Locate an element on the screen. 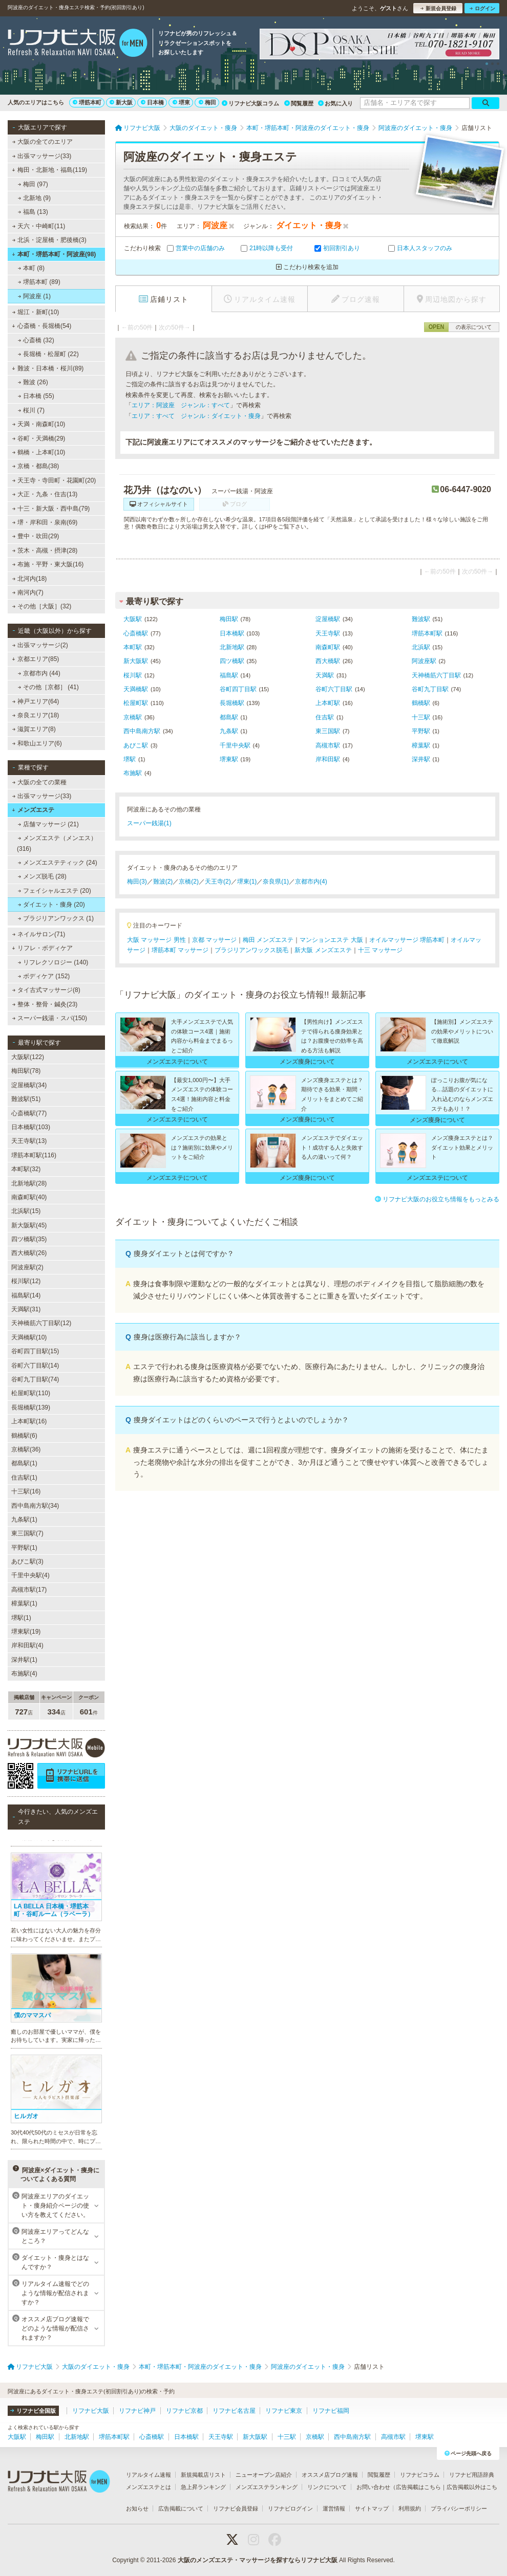 The height and width of the screenshot is (2576, 507). リフナビ東京 is located at coordinates (283, 2410).